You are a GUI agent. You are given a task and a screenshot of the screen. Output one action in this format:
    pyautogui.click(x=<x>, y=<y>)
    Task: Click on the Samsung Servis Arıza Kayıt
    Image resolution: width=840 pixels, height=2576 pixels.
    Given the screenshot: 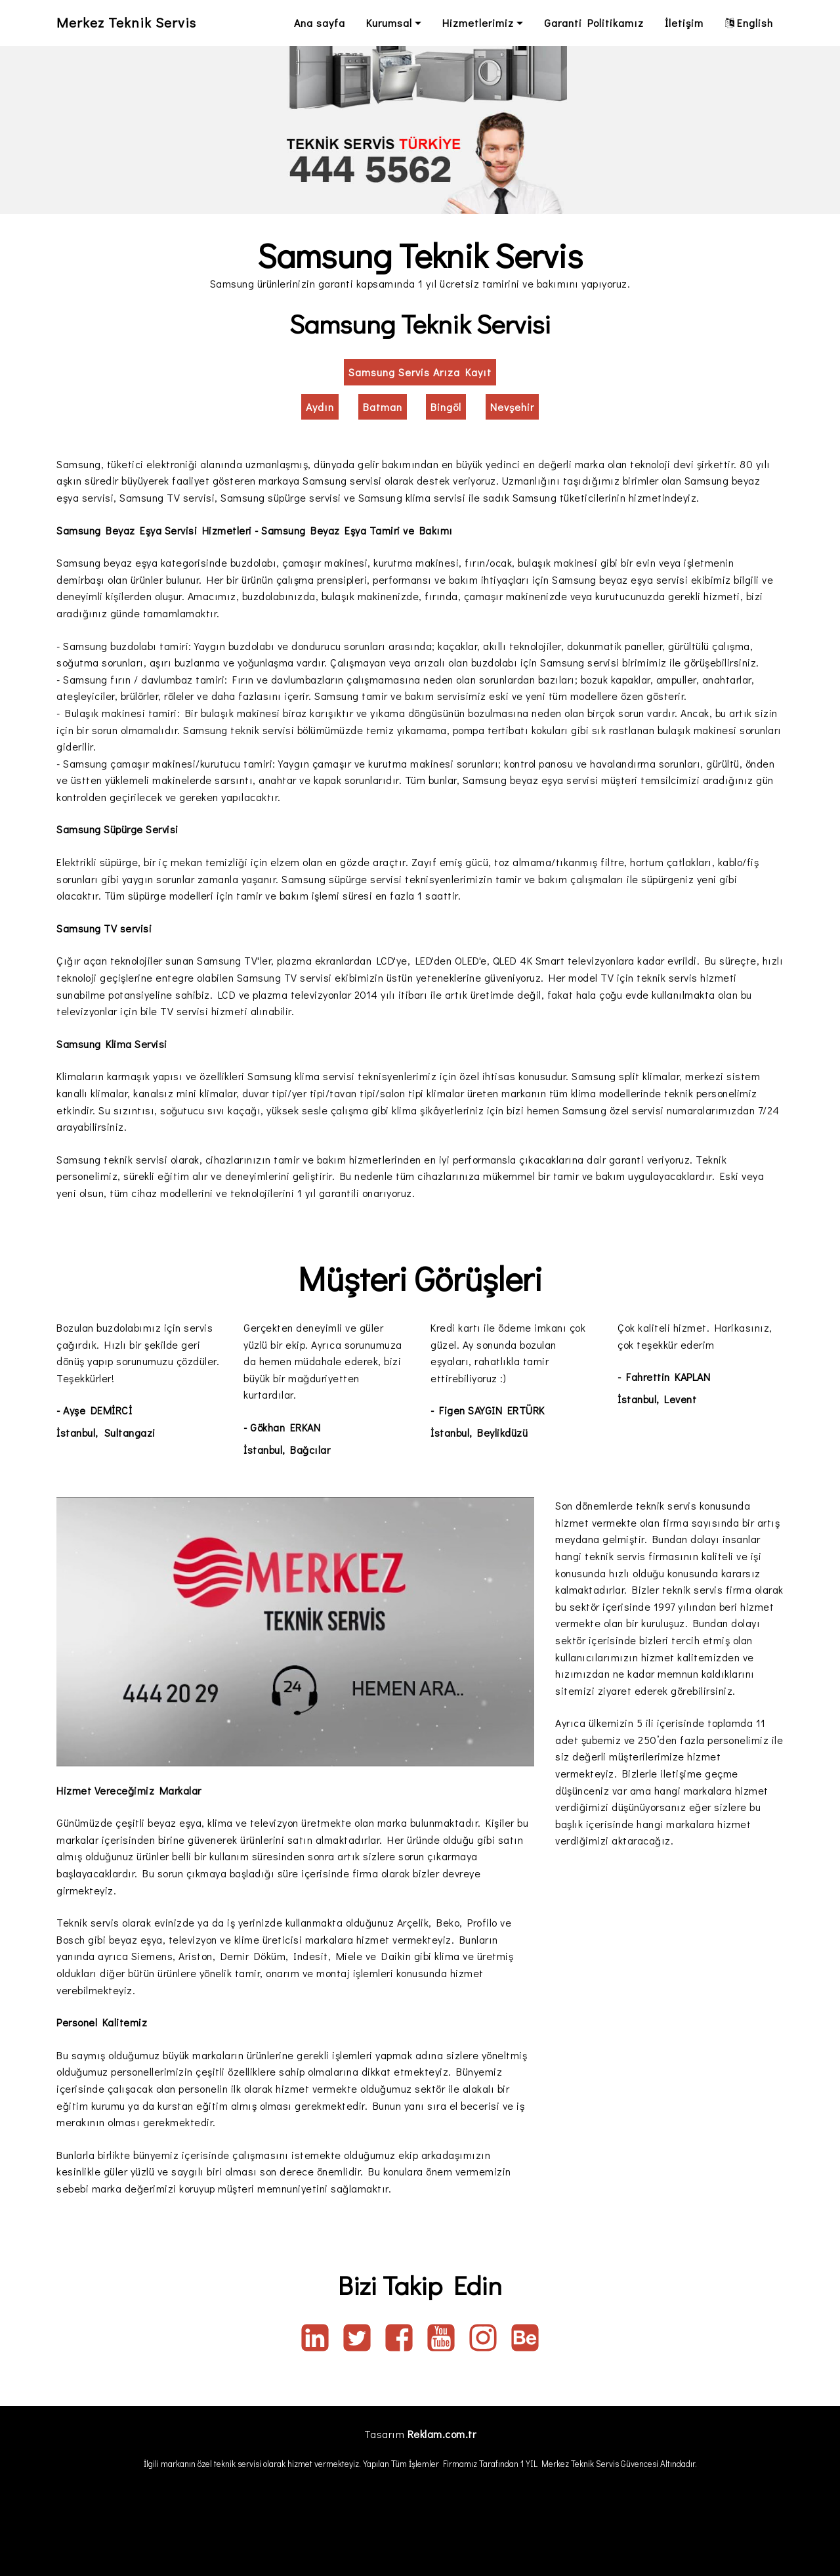 What is the action you would take?
    pyautogui.click(x=420, y=372)
    